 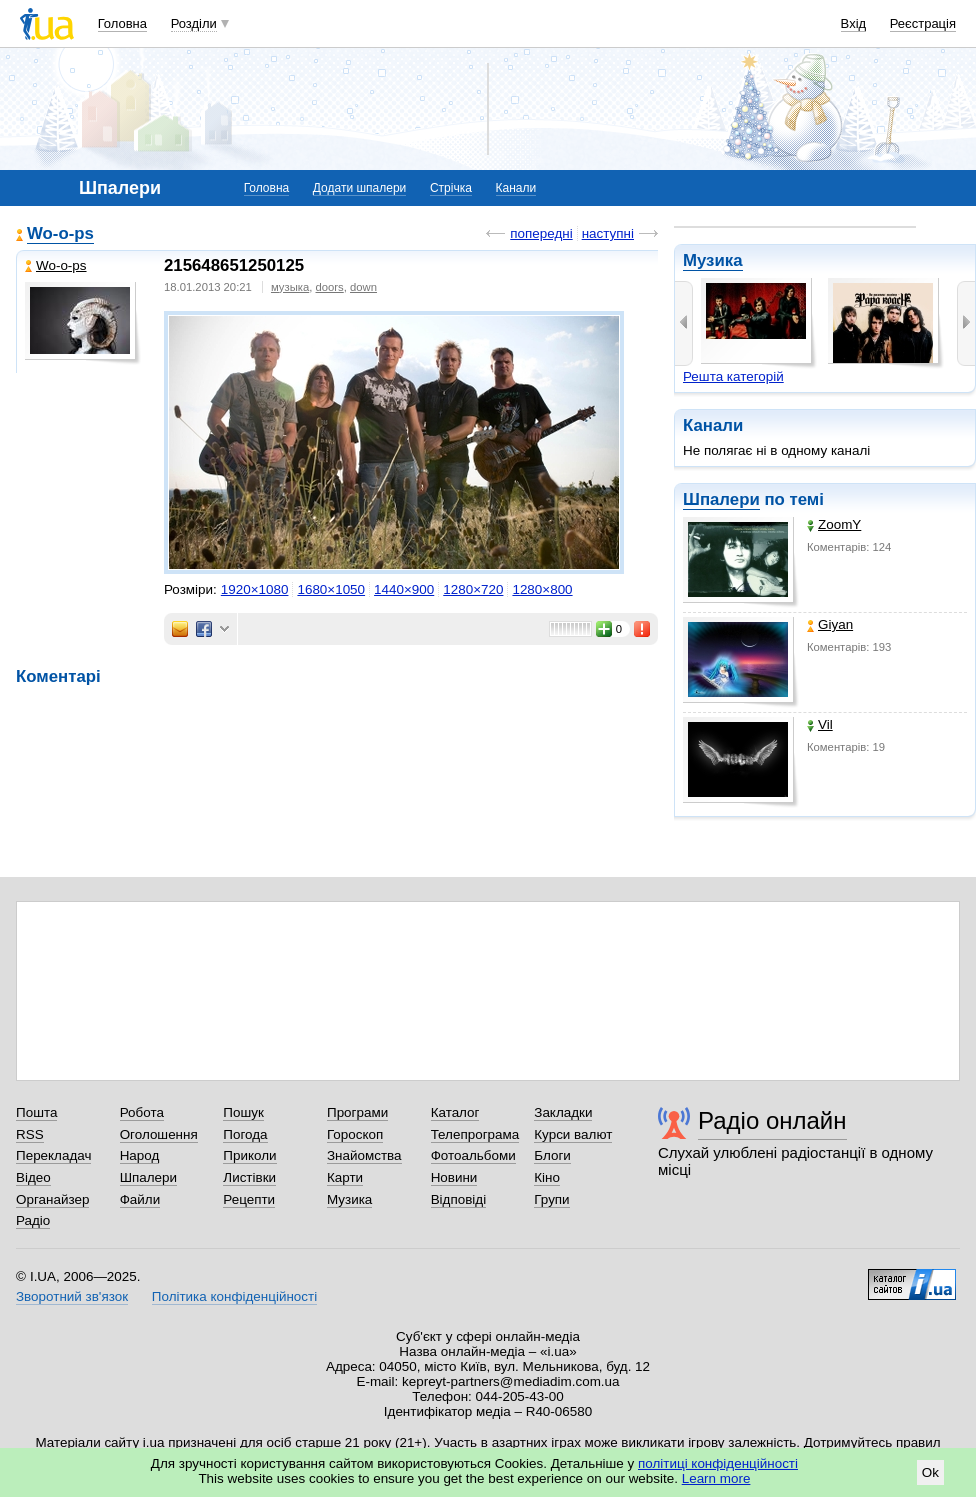 What do you see at coordinates (455, 1112) in the screenshot?
I see `Каталог` at bounding box center [455, 1112].